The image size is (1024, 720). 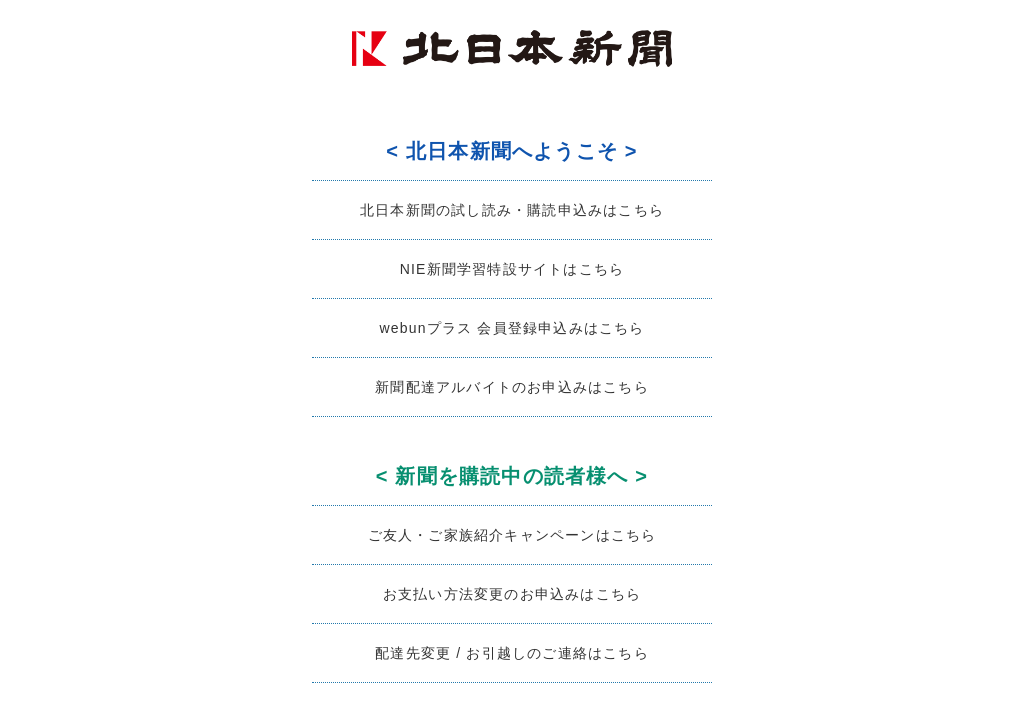 What do you see at coordinates (512, 269) in the screenshot?
I see `NIE新聞学習特設サイトはこちら` at bounding box center [512, 269].